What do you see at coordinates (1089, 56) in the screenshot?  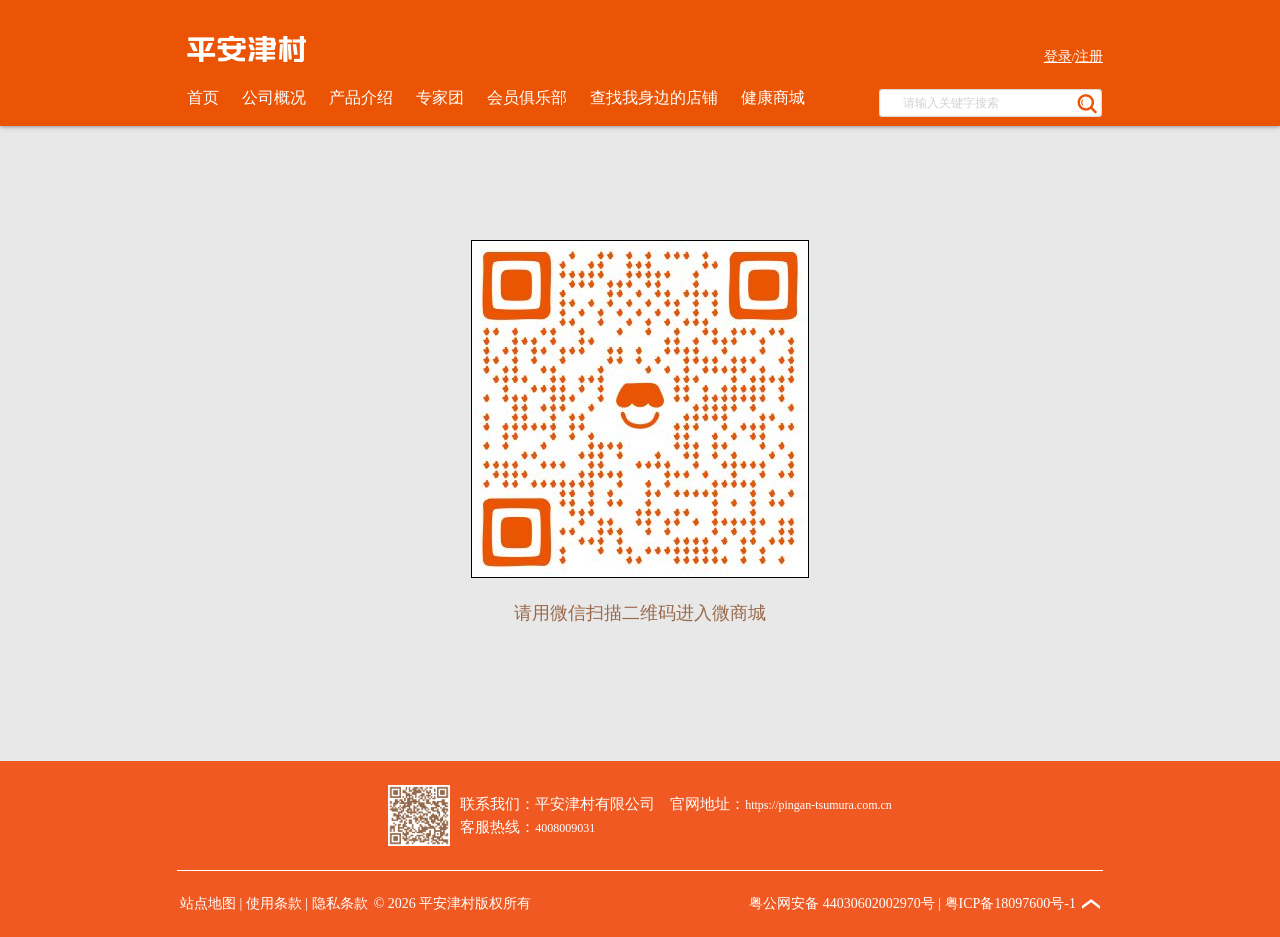 I see `注册` at bounding box center [1089, 56].